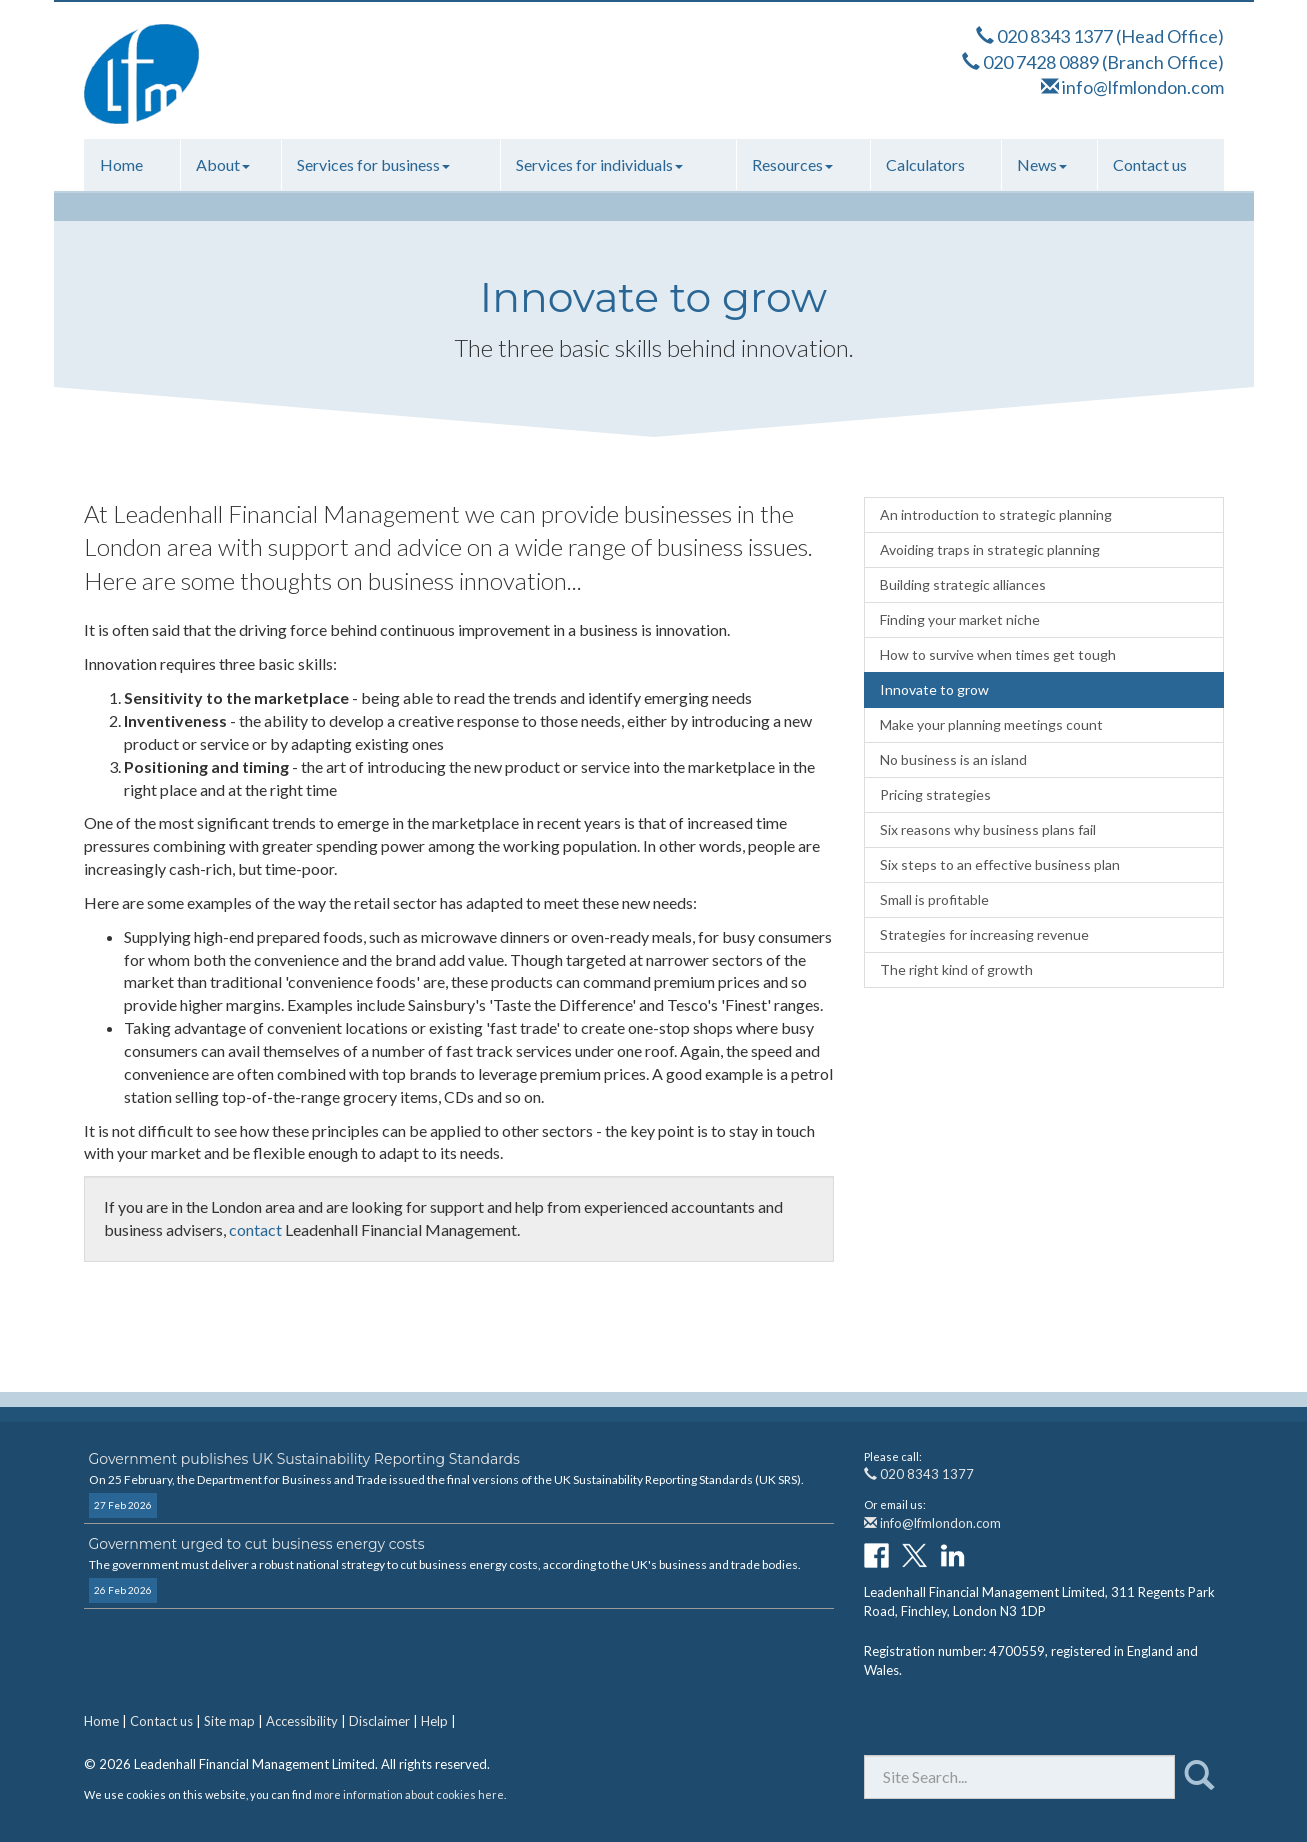  Describe the element at coordinates (379, 1721) in the screenshot. I see `Disclaimer` at that location.